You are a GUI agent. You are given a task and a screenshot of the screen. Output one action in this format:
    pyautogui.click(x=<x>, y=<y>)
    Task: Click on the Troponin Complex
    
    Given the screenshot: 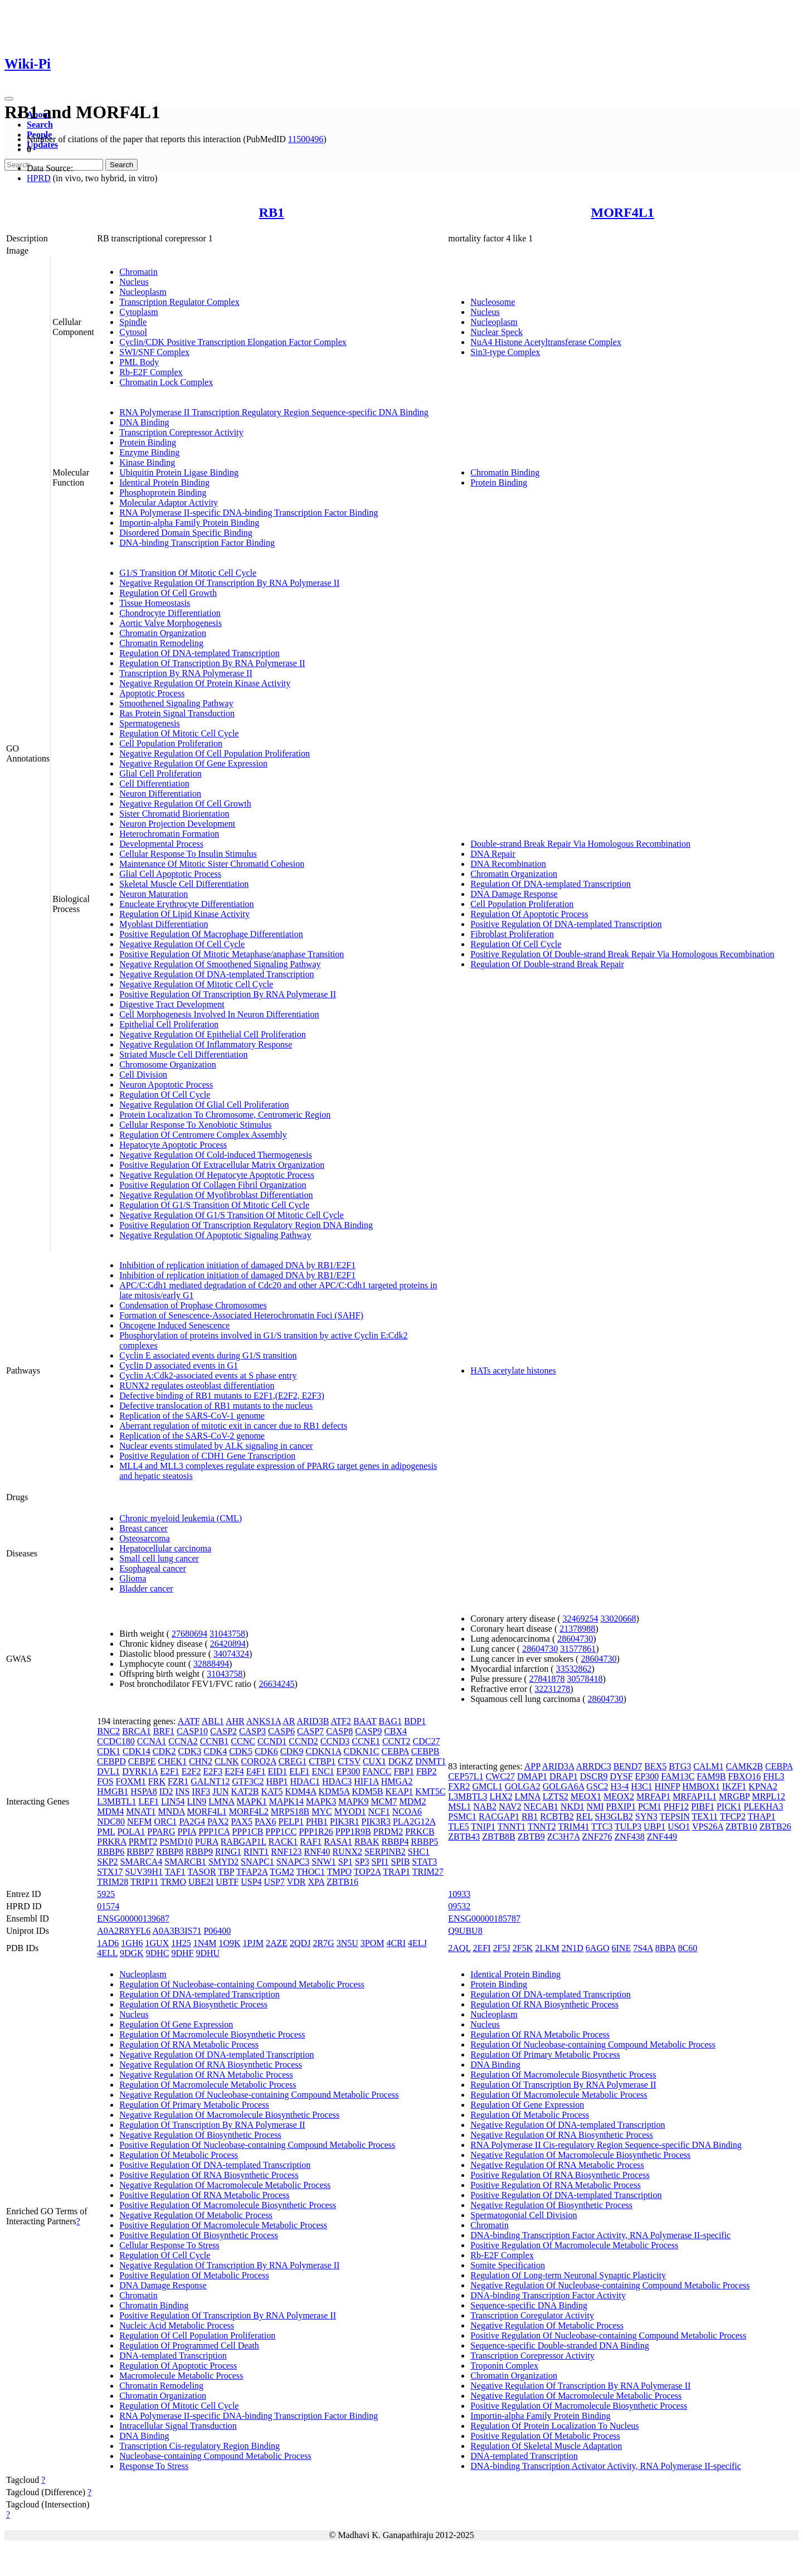 What is the action you would take?
    pyautogui.click(x=504, y=2365)
    